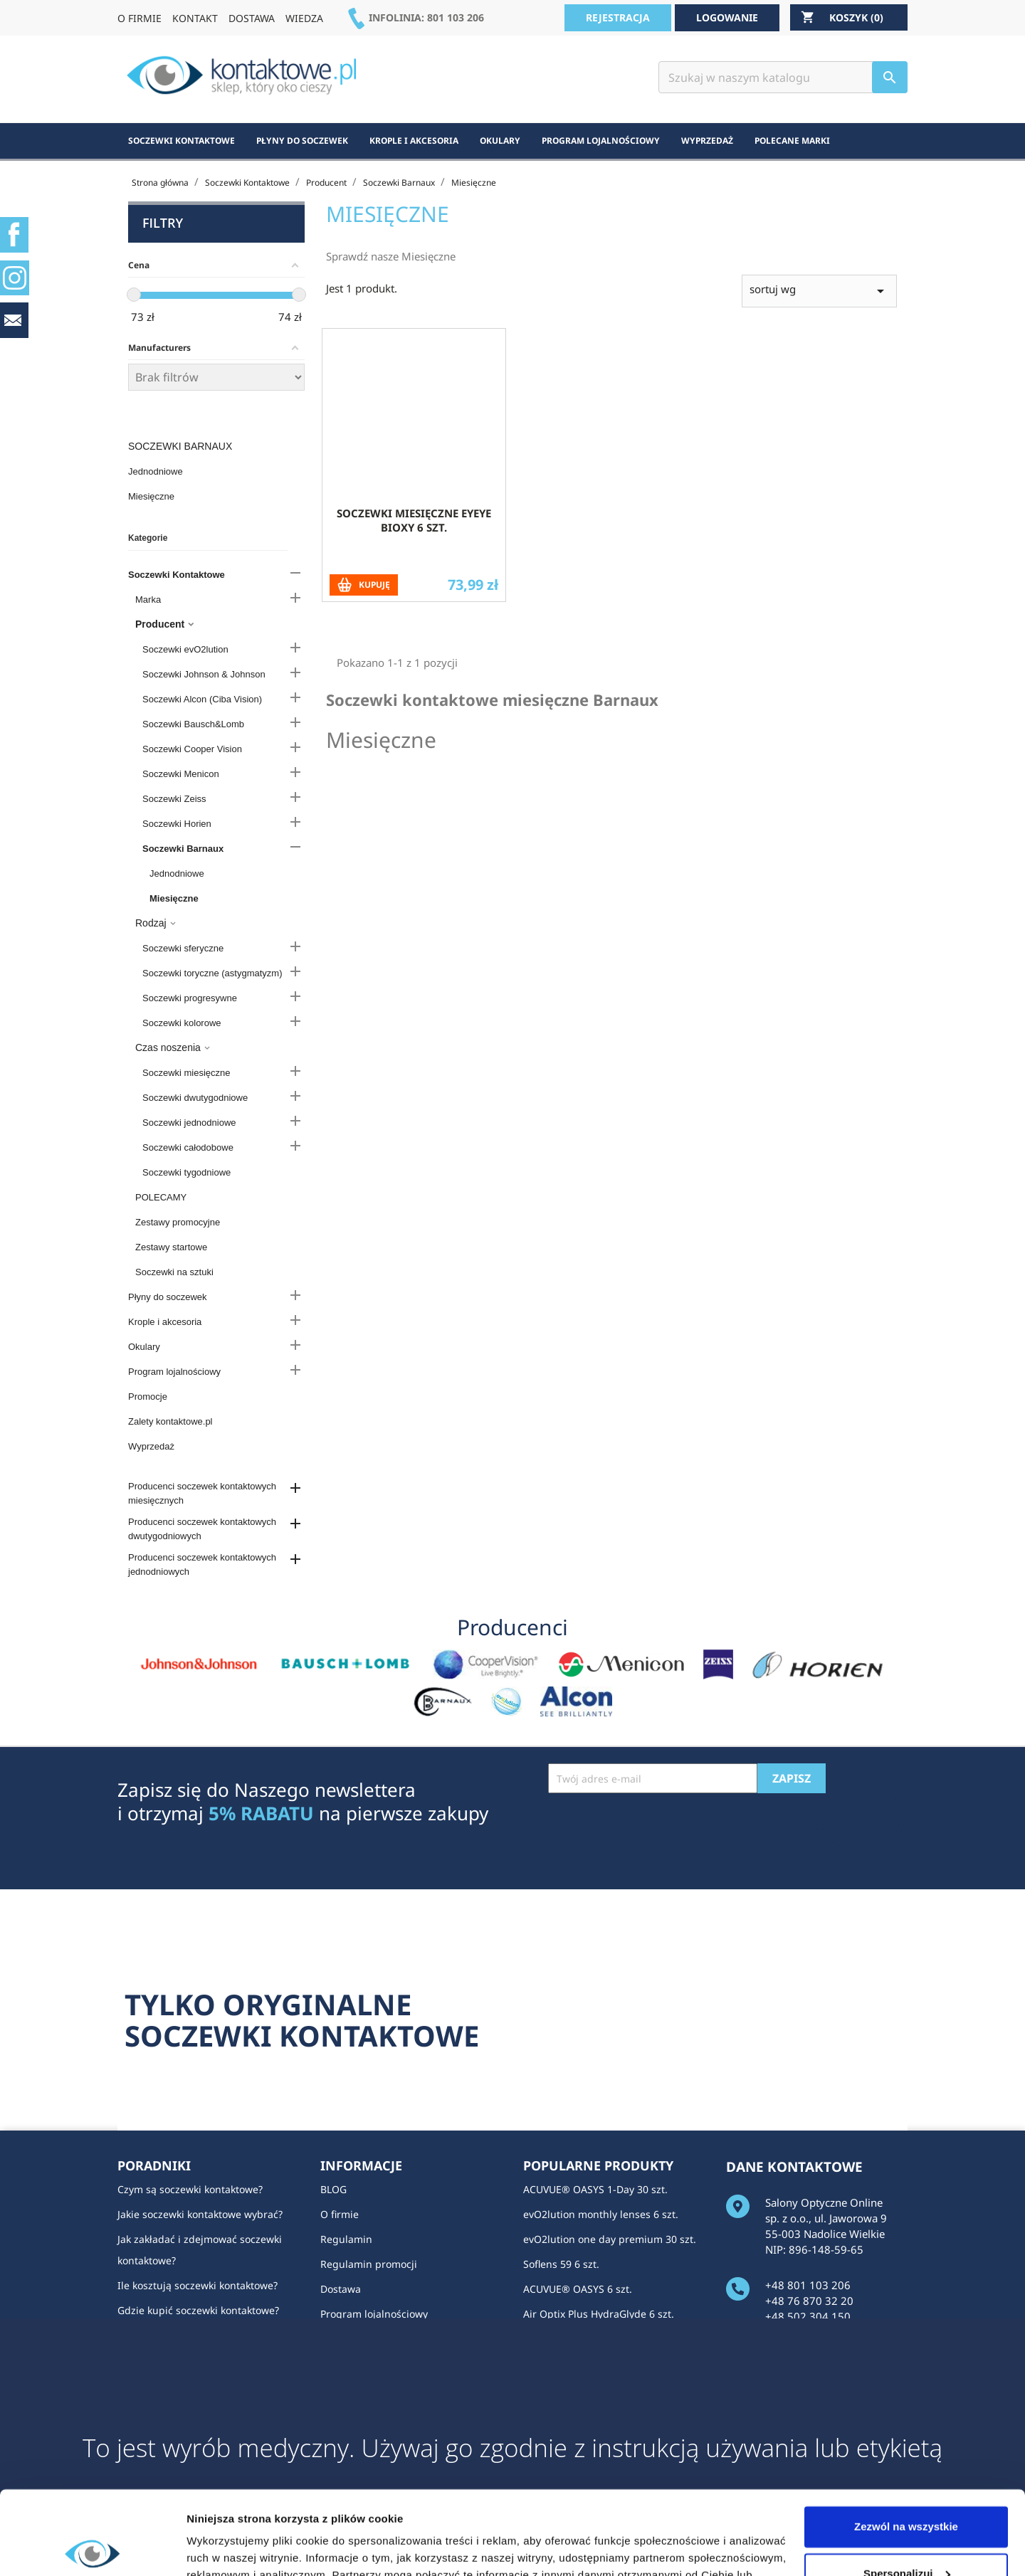  I want to click on Soczewki Bausch&Lomb, so click(193, 724).